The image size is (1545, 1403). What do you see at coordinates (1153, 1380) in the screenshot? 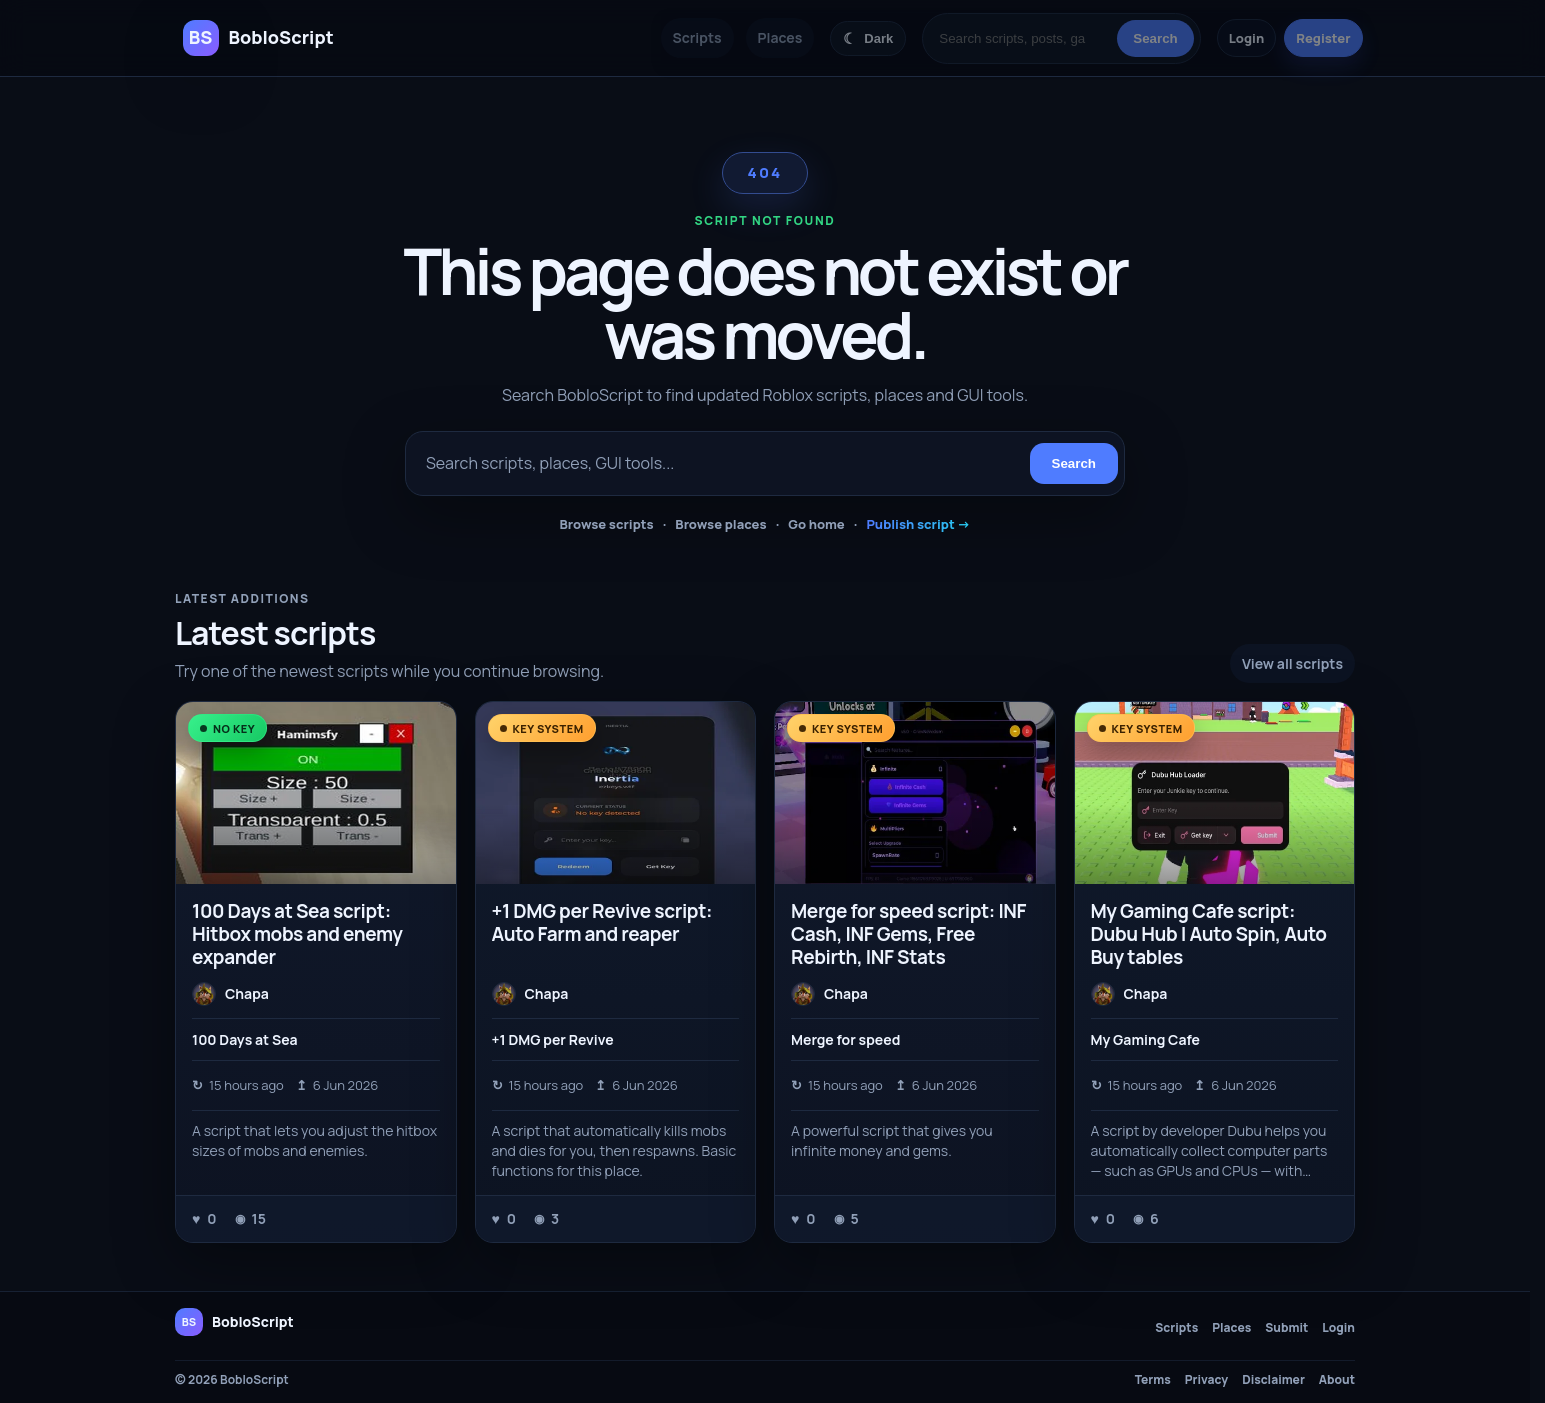
I see `Terms` at bounding box center [1153, 1380].